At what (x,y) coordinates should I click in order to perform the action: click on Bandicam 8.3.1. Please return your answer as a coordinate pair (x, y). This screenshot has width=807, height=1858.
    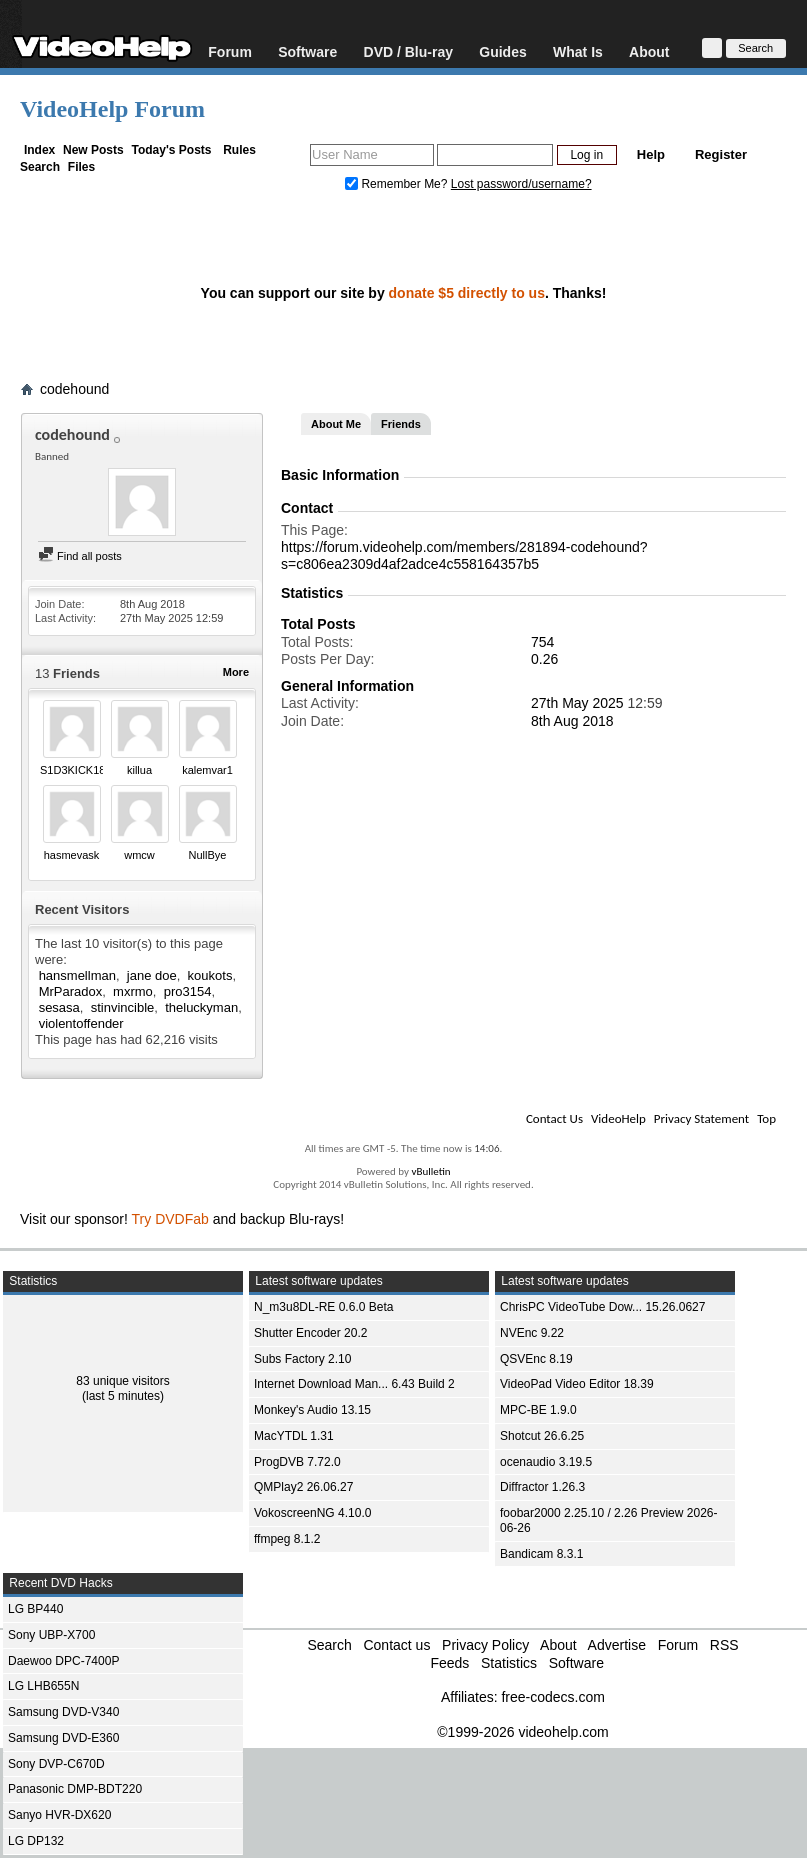
    Looking at the image, I should click on (541, 1554).